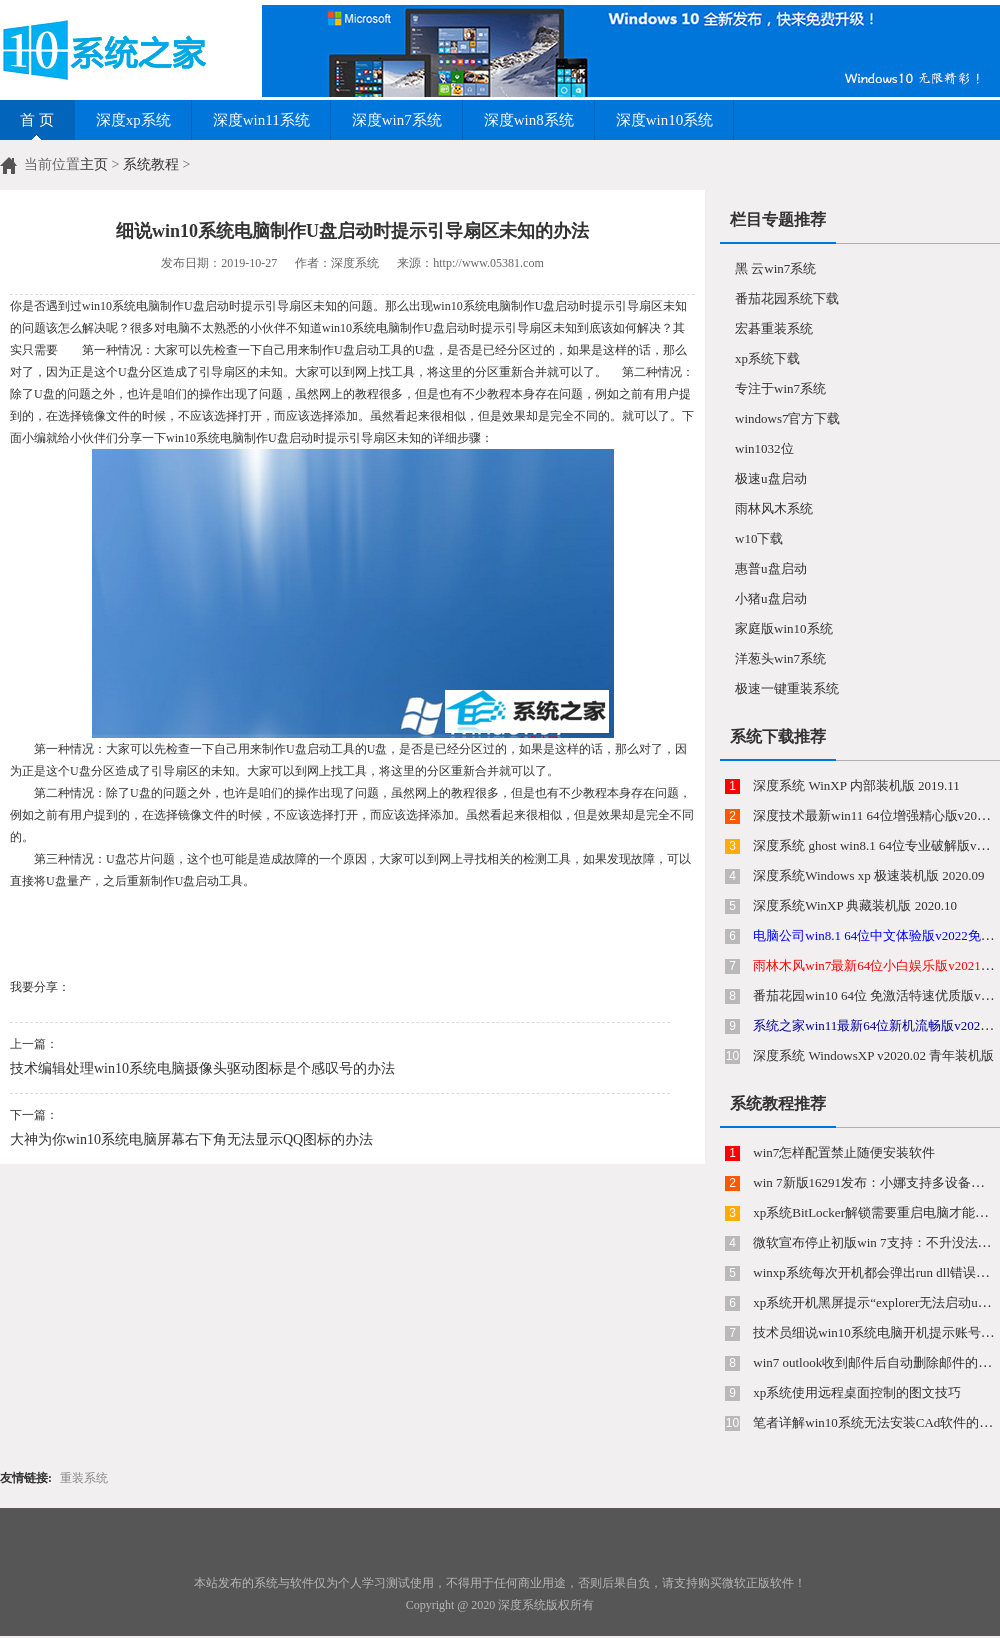  I want to click on xp系统使用远程桌面控制的图文技巧, so click(855, 1392).